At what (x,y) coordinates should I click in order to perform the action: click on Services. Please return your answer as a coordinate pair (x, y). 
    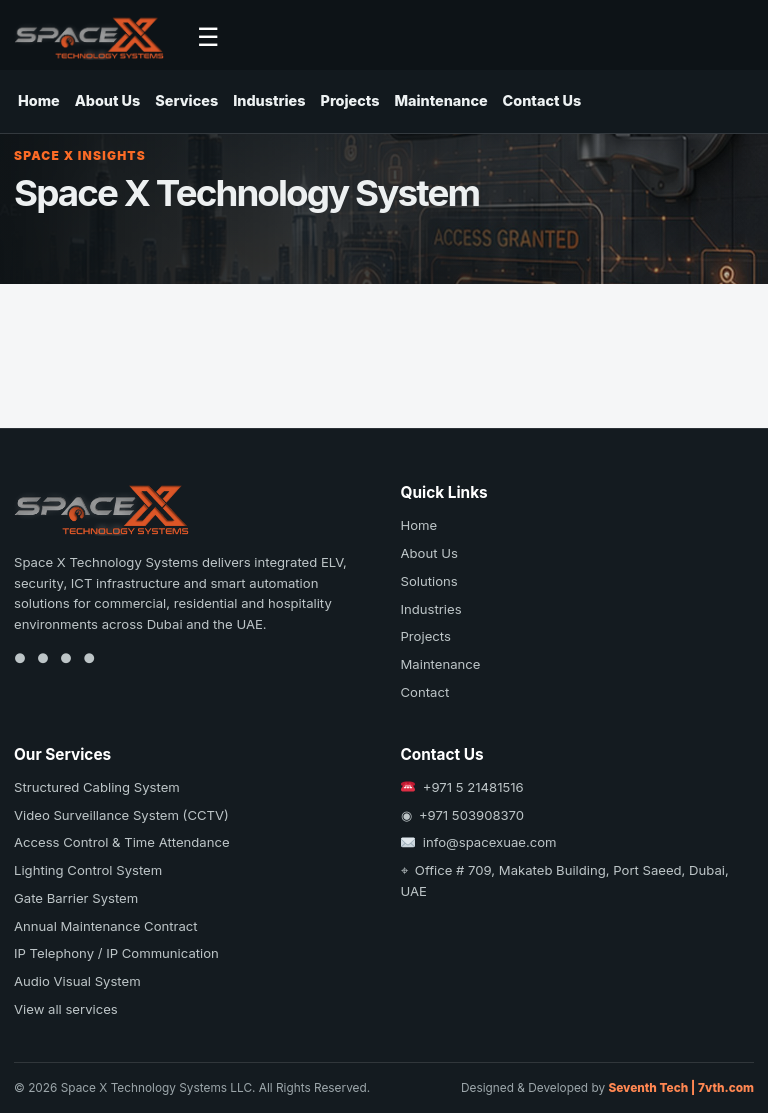
    Looking at the image, I should click on (186, 100).